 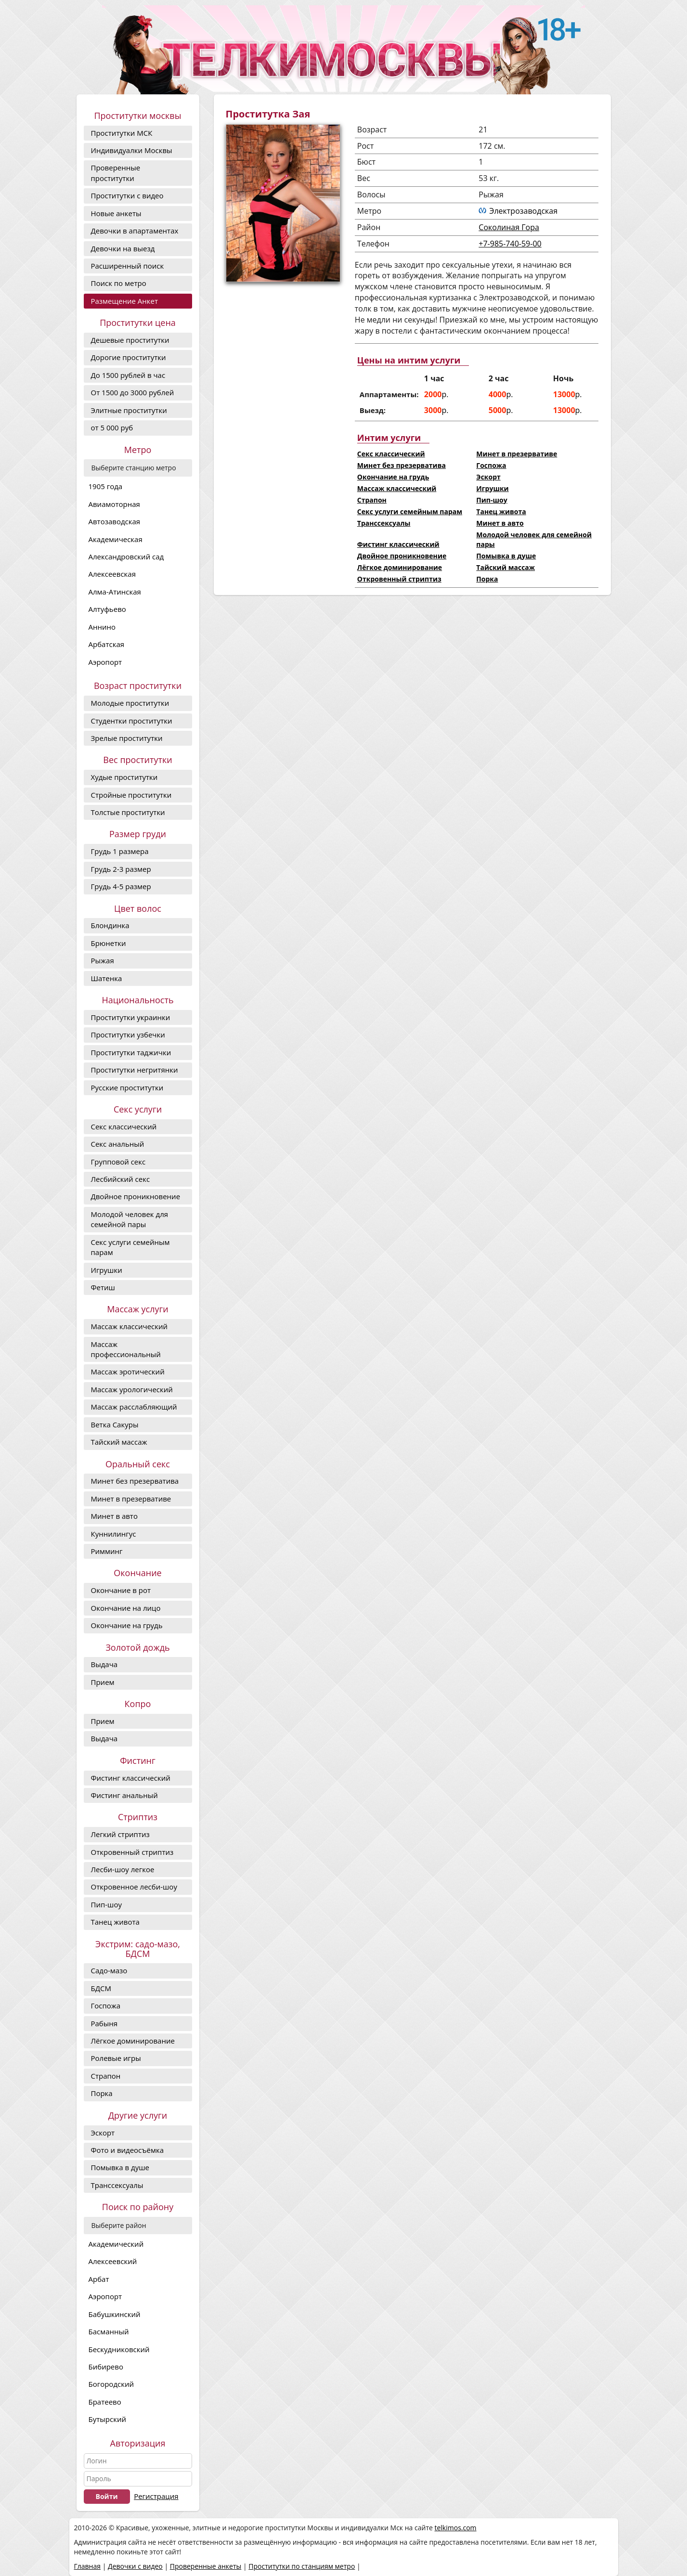 What do you see at coordinates (112, 574) in the screenshot?
I see `Алексеевская` at bounding box center [112, 574].